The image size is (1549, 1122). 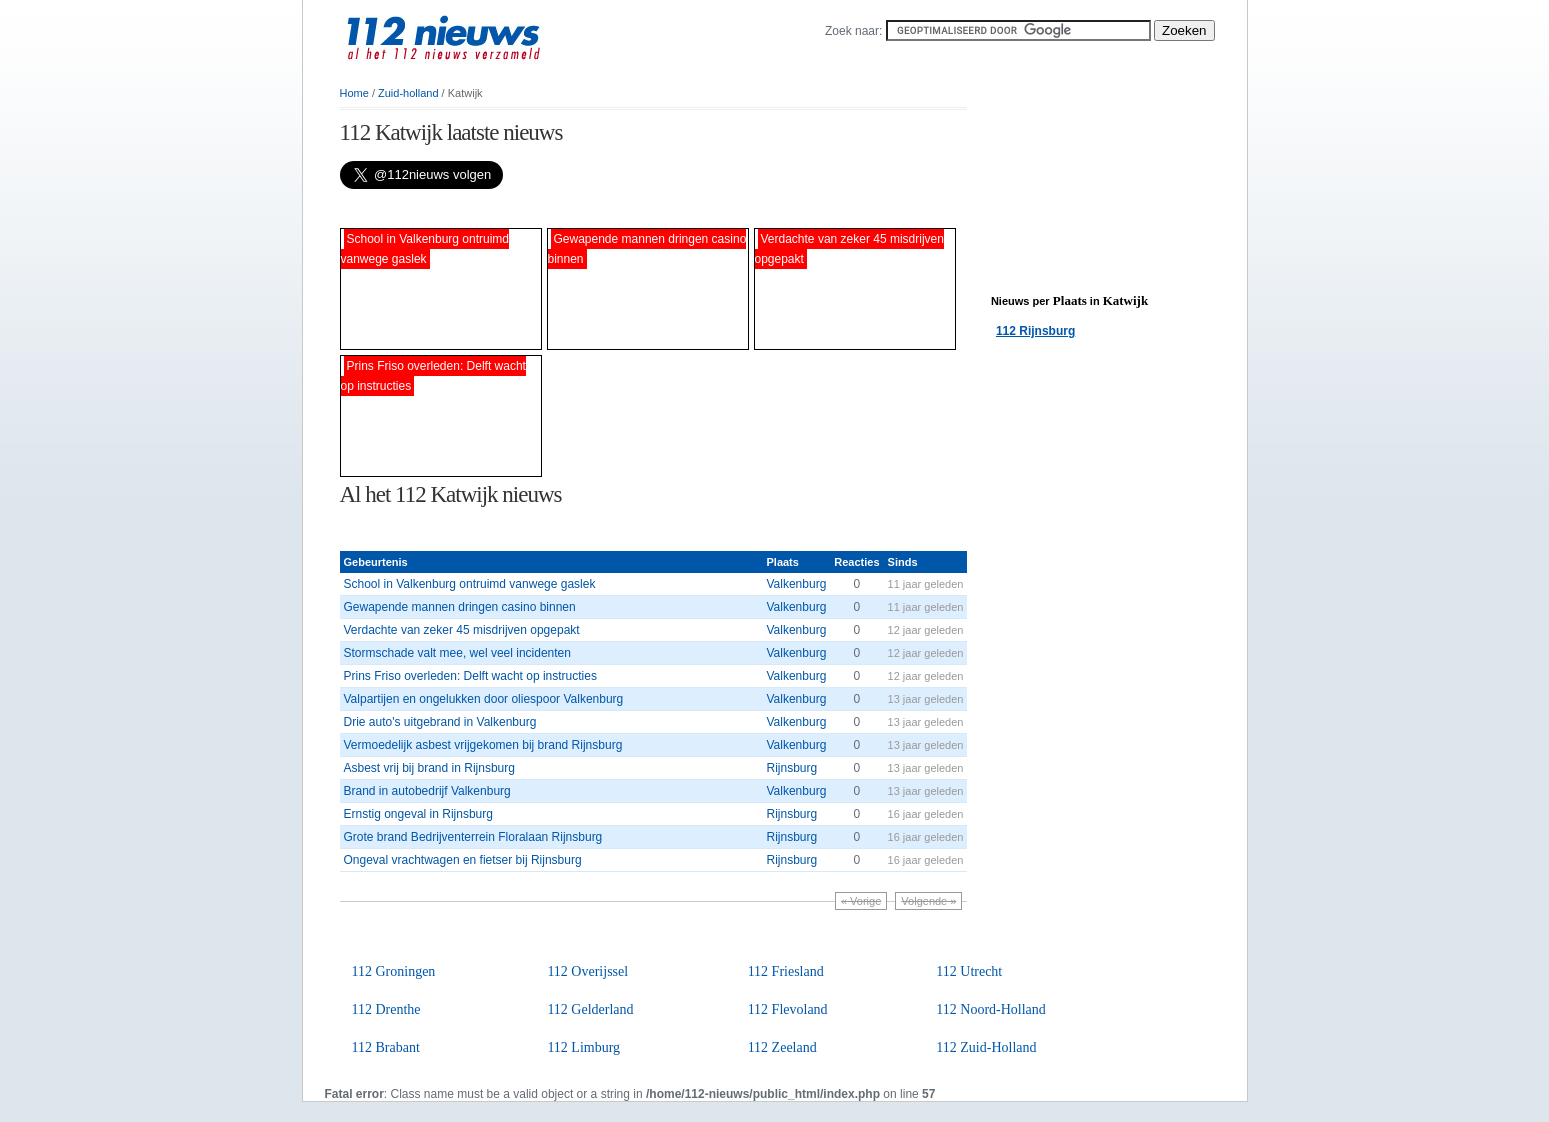 I want to click on Brand in autobedrijf Valkenburg, so click(x=427, y=791).